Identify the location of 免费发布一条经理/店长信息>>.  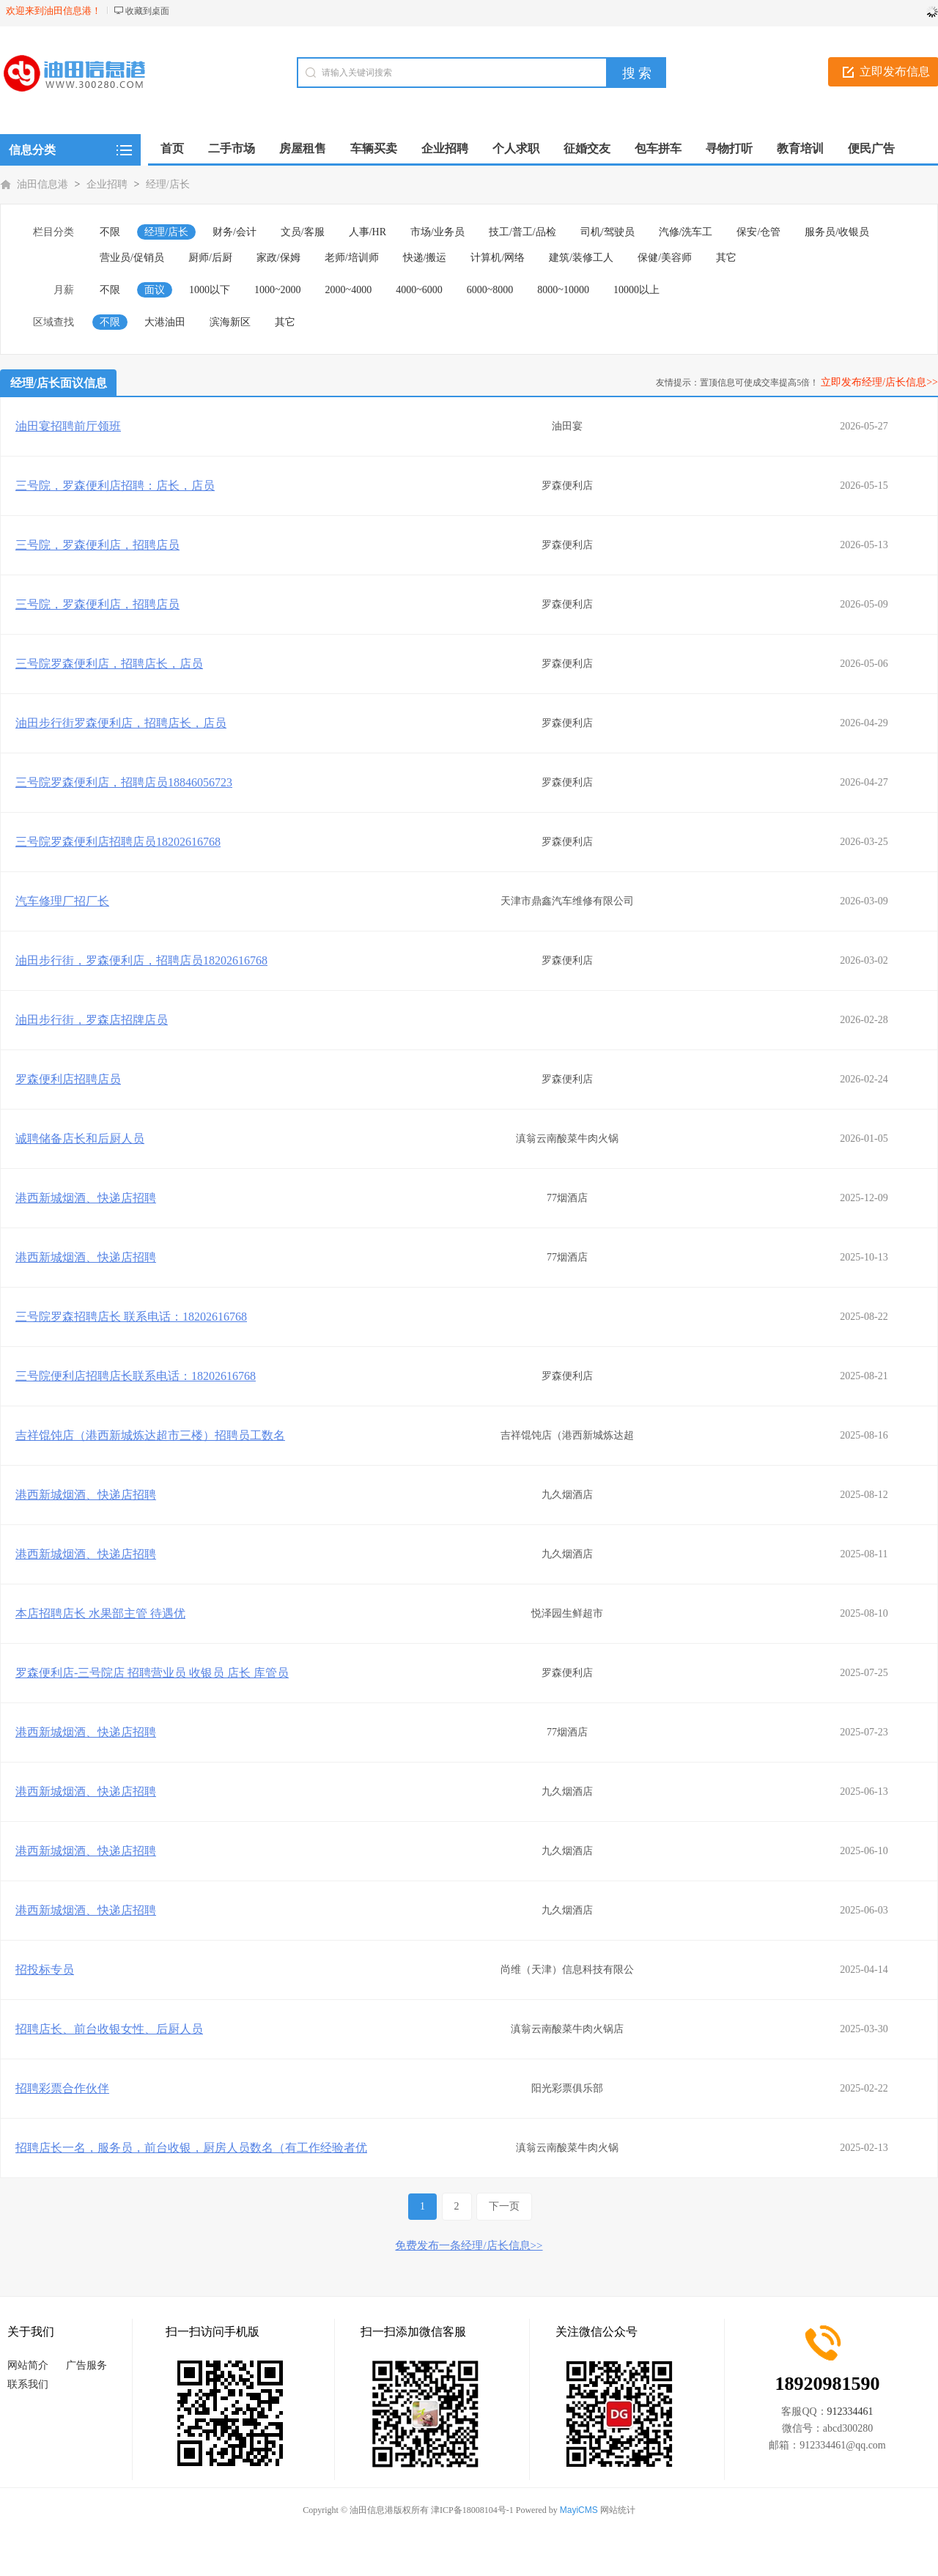
(468, 2245).